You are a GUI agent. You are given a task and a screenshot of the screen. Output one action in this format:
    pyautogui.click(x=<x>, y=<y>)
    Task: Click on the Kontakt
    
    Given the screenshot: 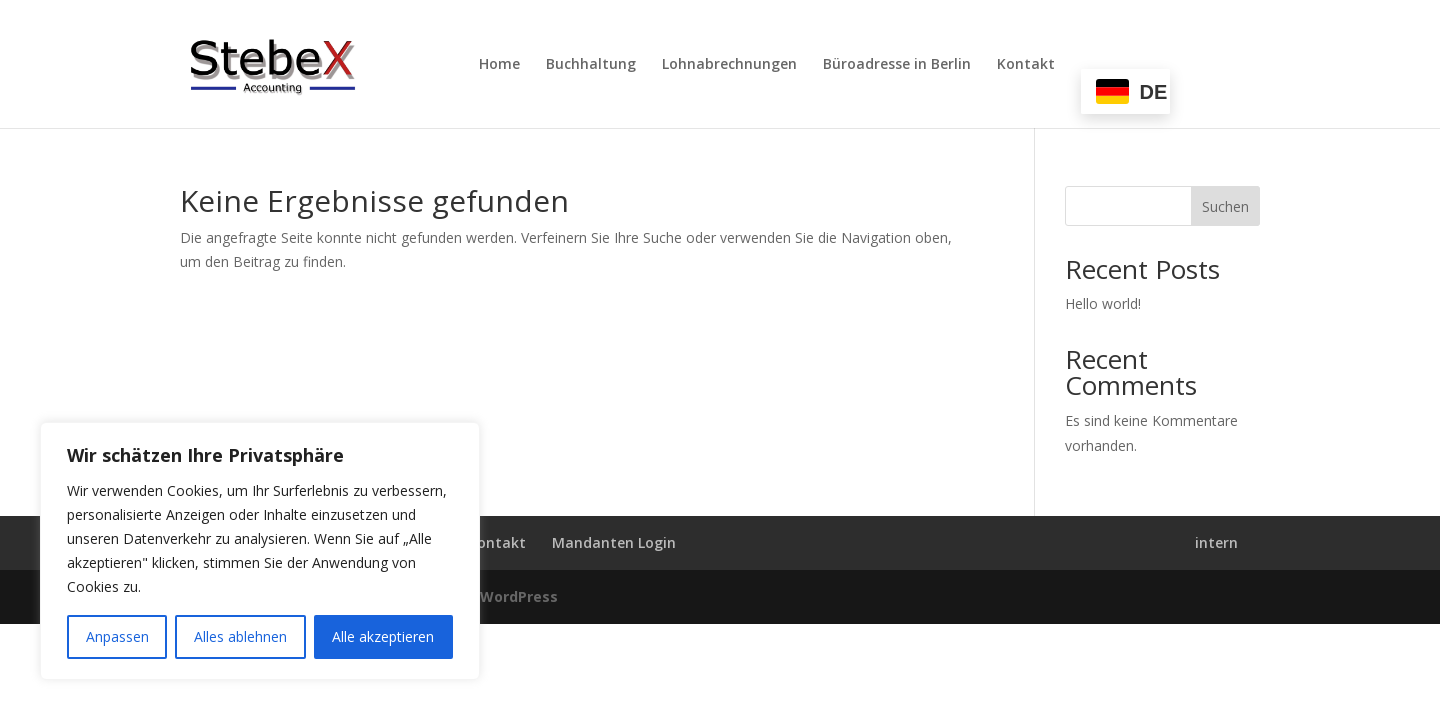 What is the action you would take?
    pyautogui.click(x=1026, y=65)
    